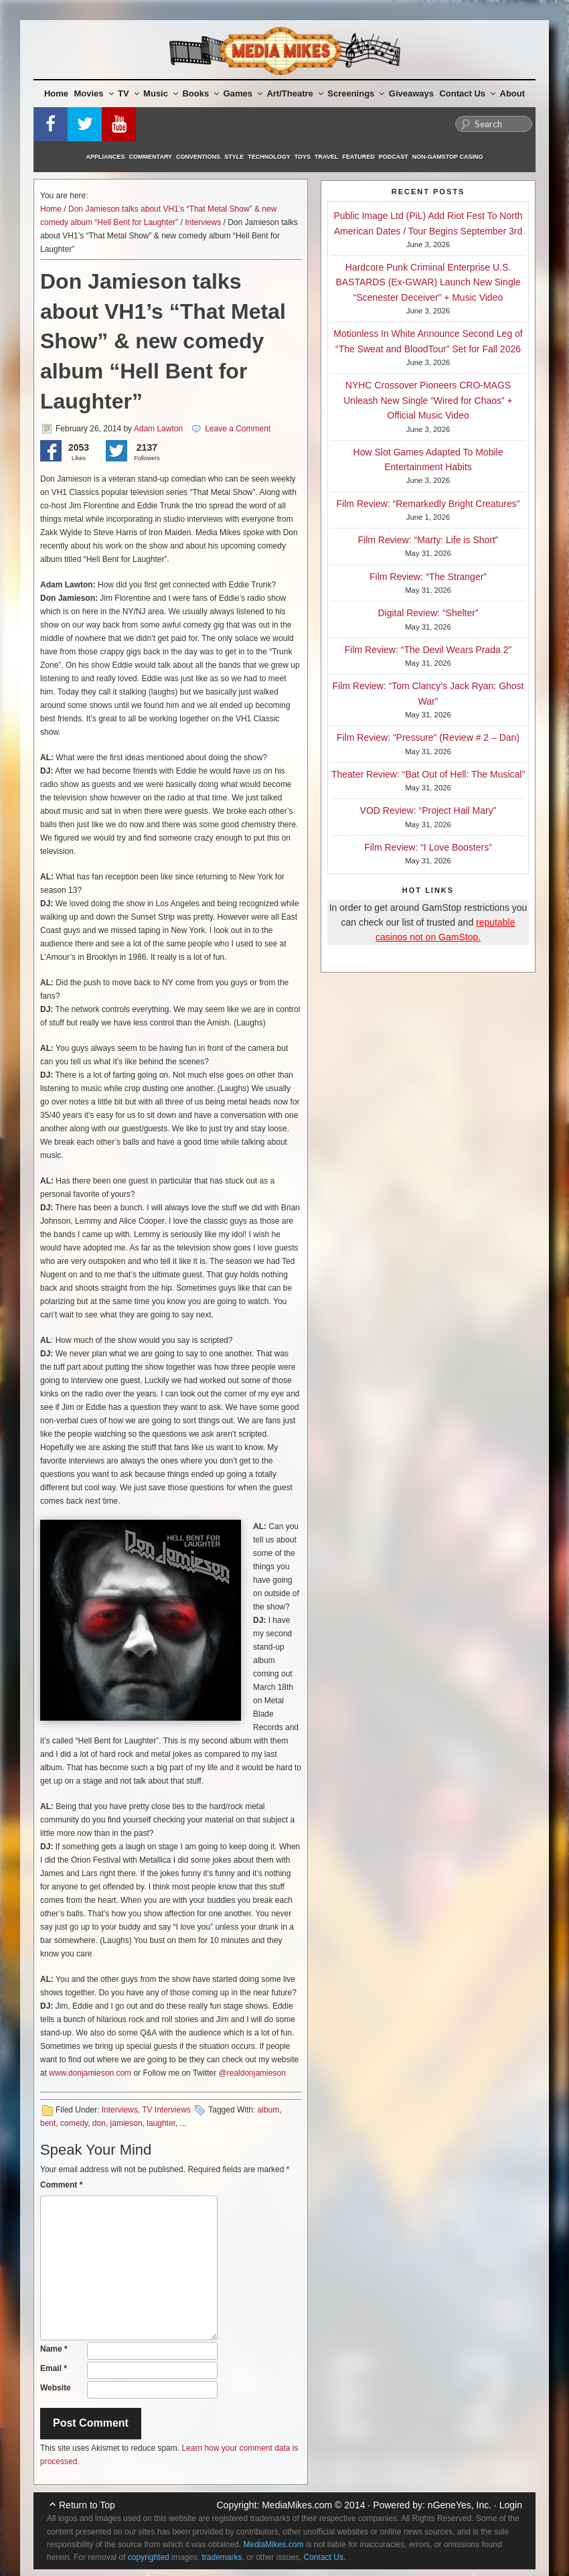 The image size is (569, 2576). What do you see at coordinates (428, 810) in the screenshot?
I see `VOD Review: “Project Hail Mary”` at bounding box center [428, 810].